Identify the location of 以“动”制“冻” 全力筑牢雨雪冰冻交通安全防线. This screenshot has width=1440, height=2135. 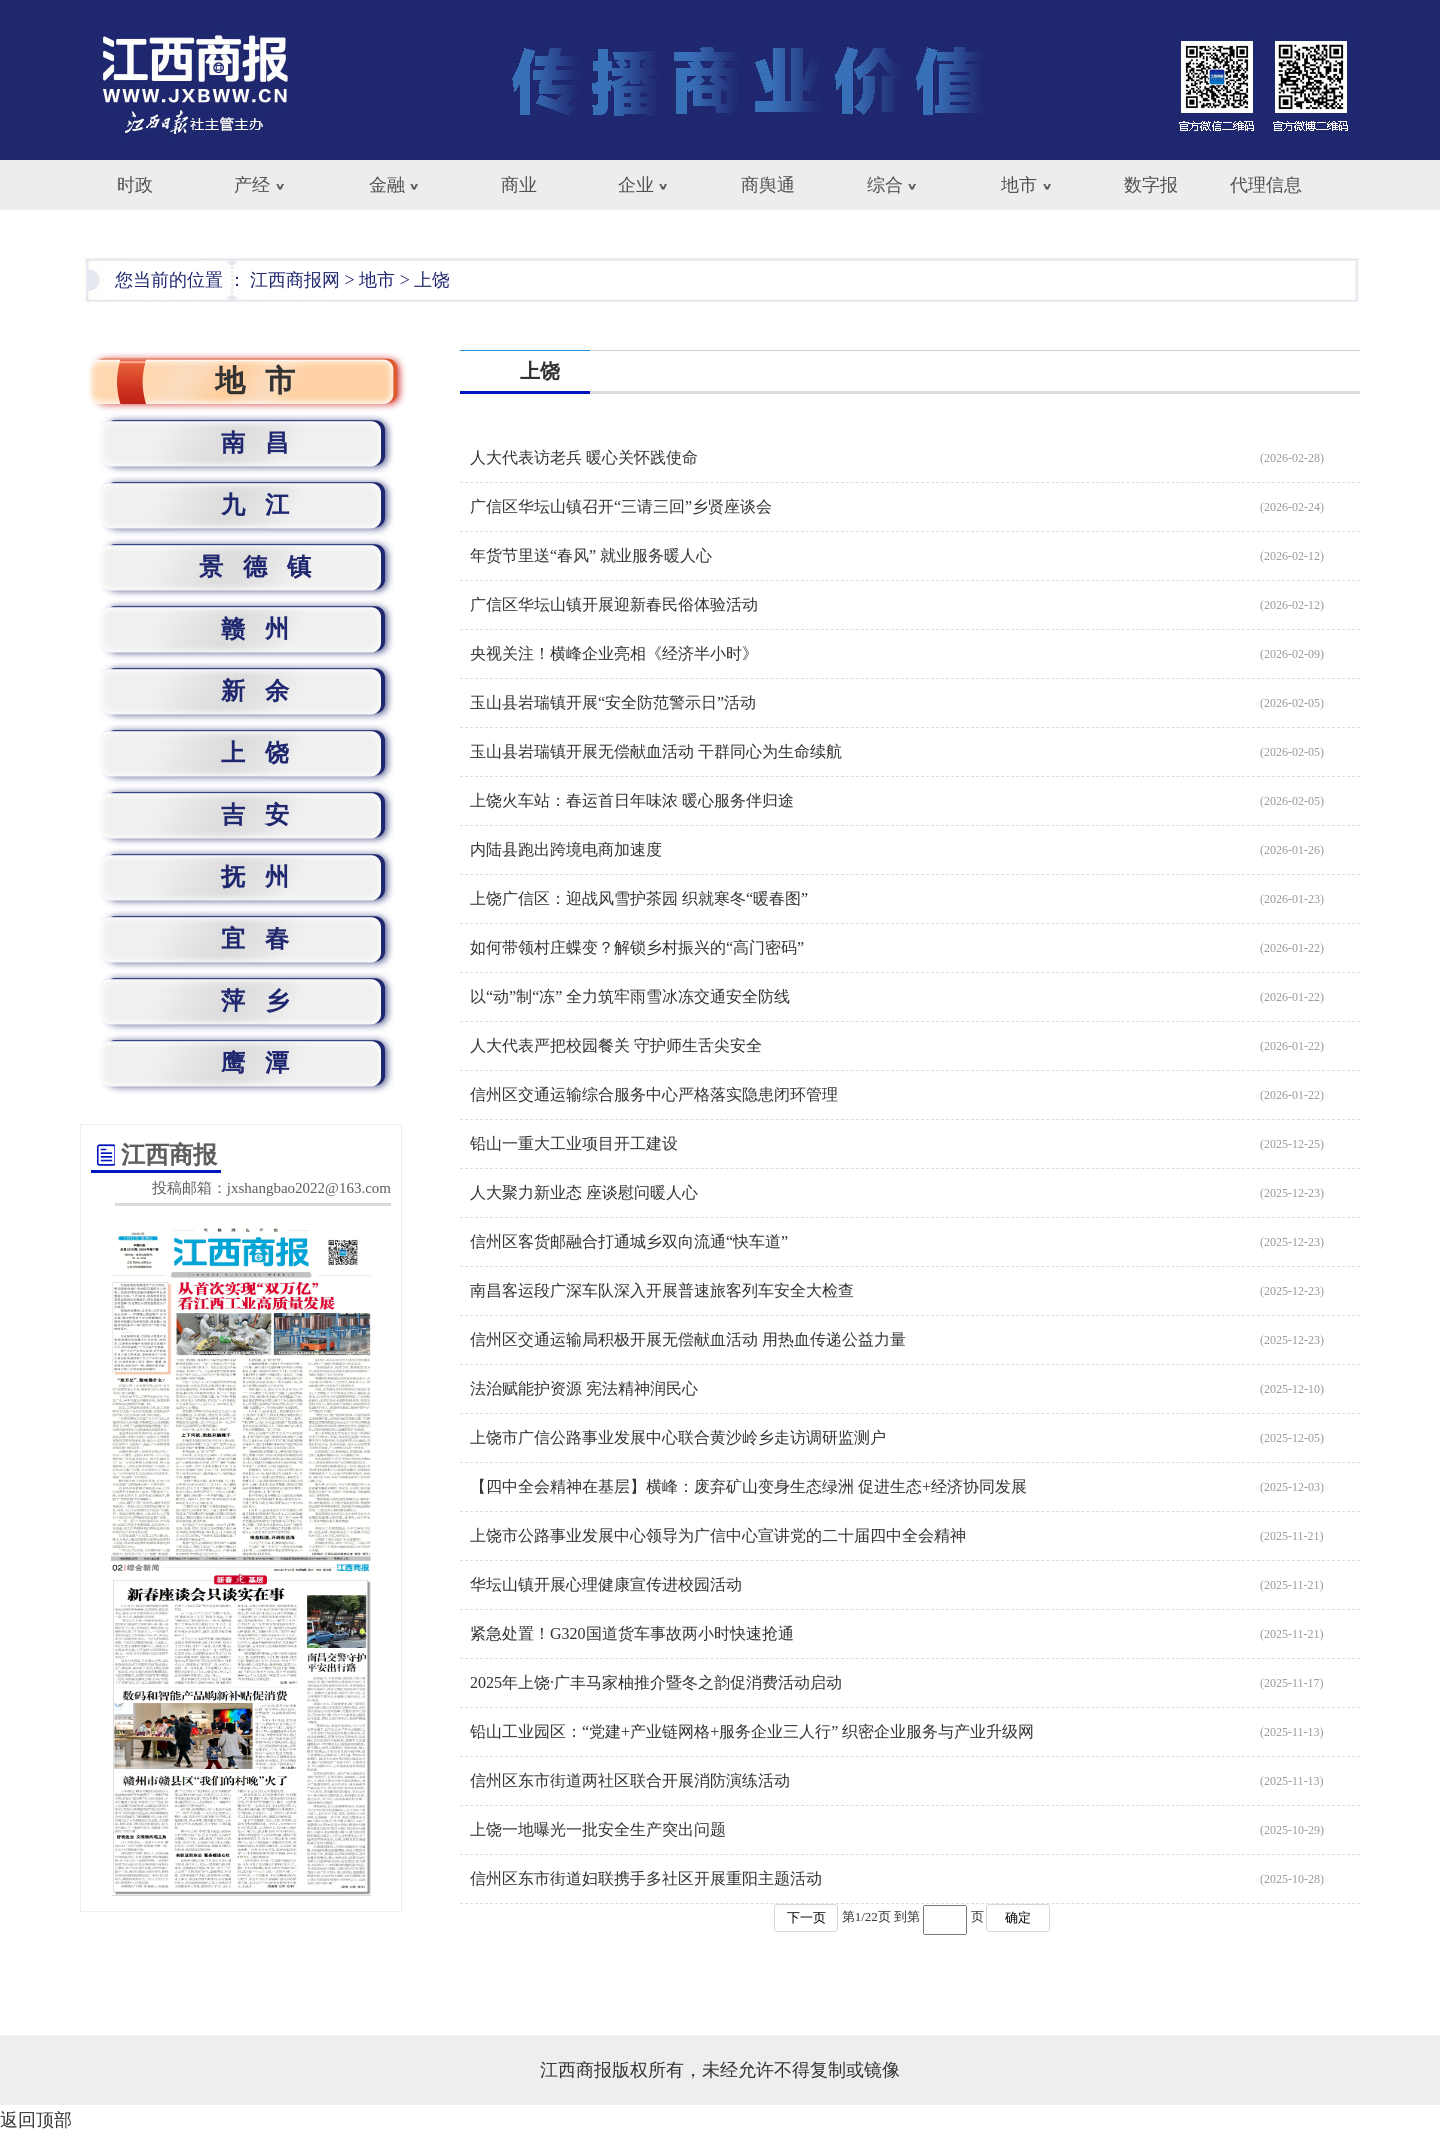
(630, 996).